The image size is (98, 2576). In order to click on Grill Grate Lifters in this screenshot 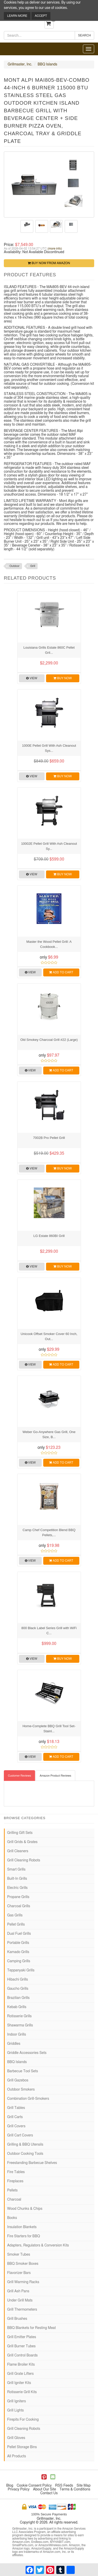, I will do `click(20, 2374)`.